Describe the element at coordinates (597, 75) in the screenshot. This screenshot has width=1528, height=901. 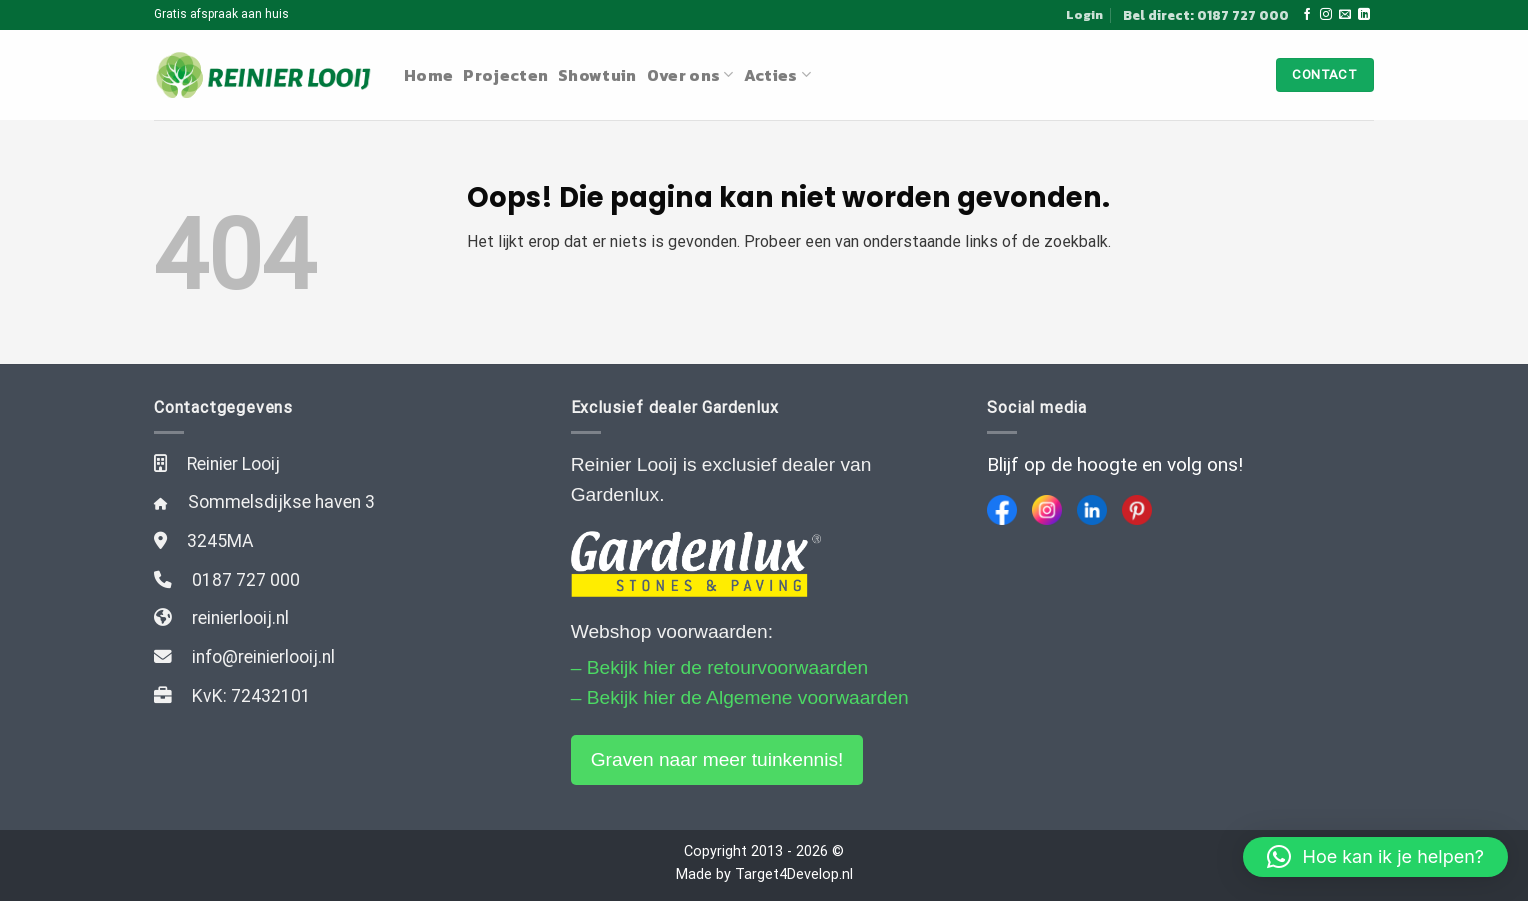
I see `Showtuin` at that location.